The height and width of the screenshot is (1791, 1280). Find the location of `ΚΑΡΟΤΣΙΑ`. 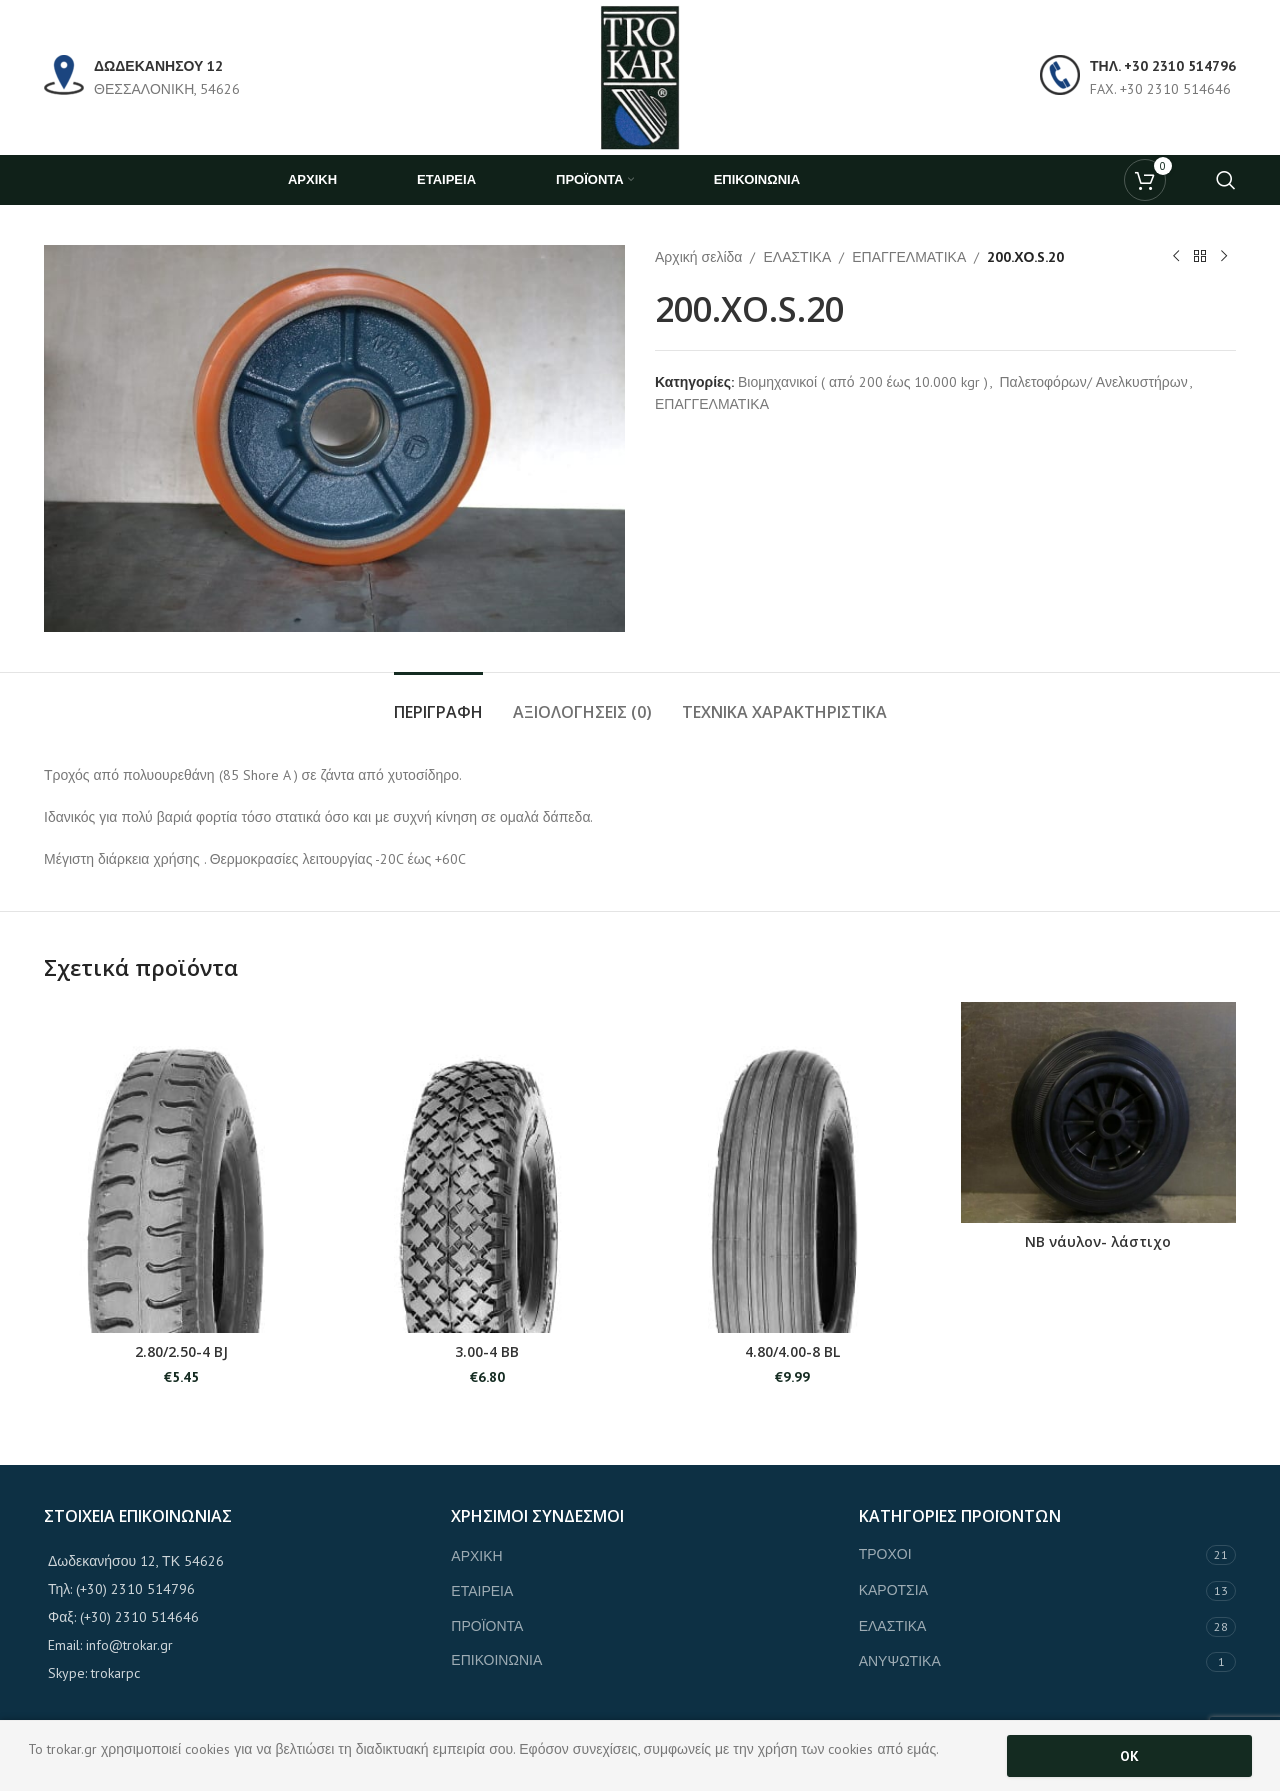

ΚΑΡΟΤΣΙΑ is located at coordinates (893, 1590).